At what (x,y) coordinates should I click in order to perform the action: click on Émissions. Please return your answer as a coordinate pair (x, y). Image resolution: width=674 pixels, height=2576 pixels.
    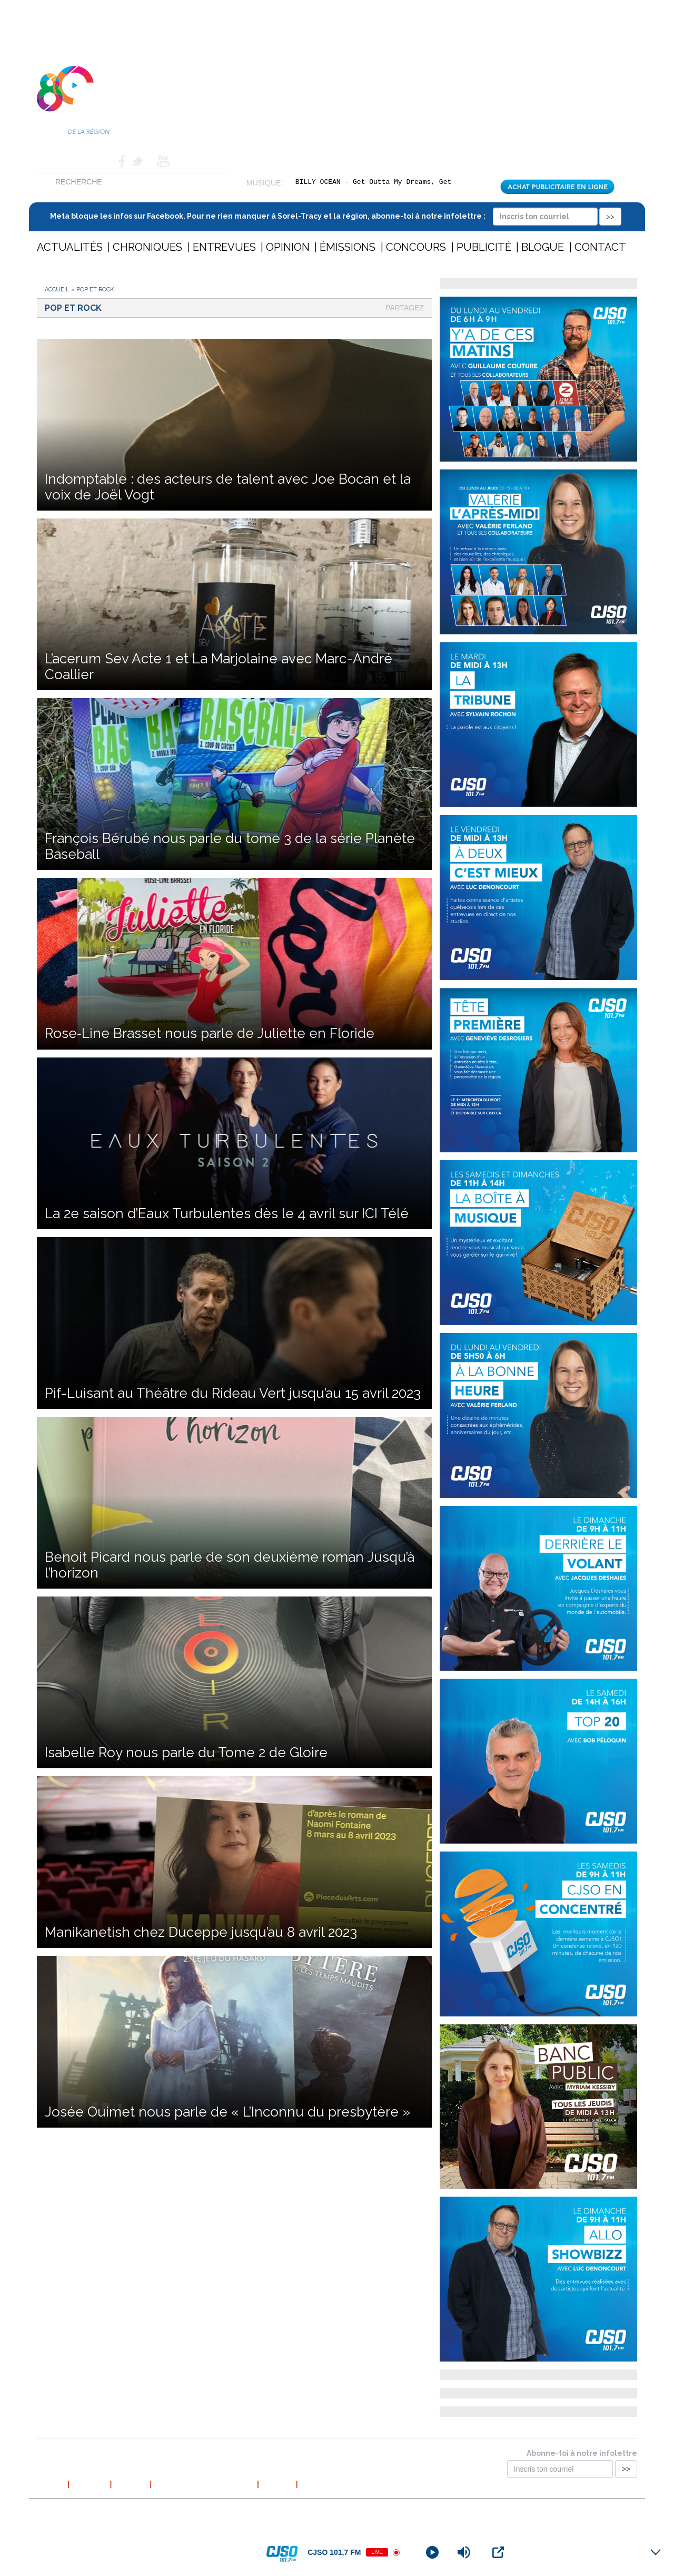
    Looking at the image, I should click on (347, 247).